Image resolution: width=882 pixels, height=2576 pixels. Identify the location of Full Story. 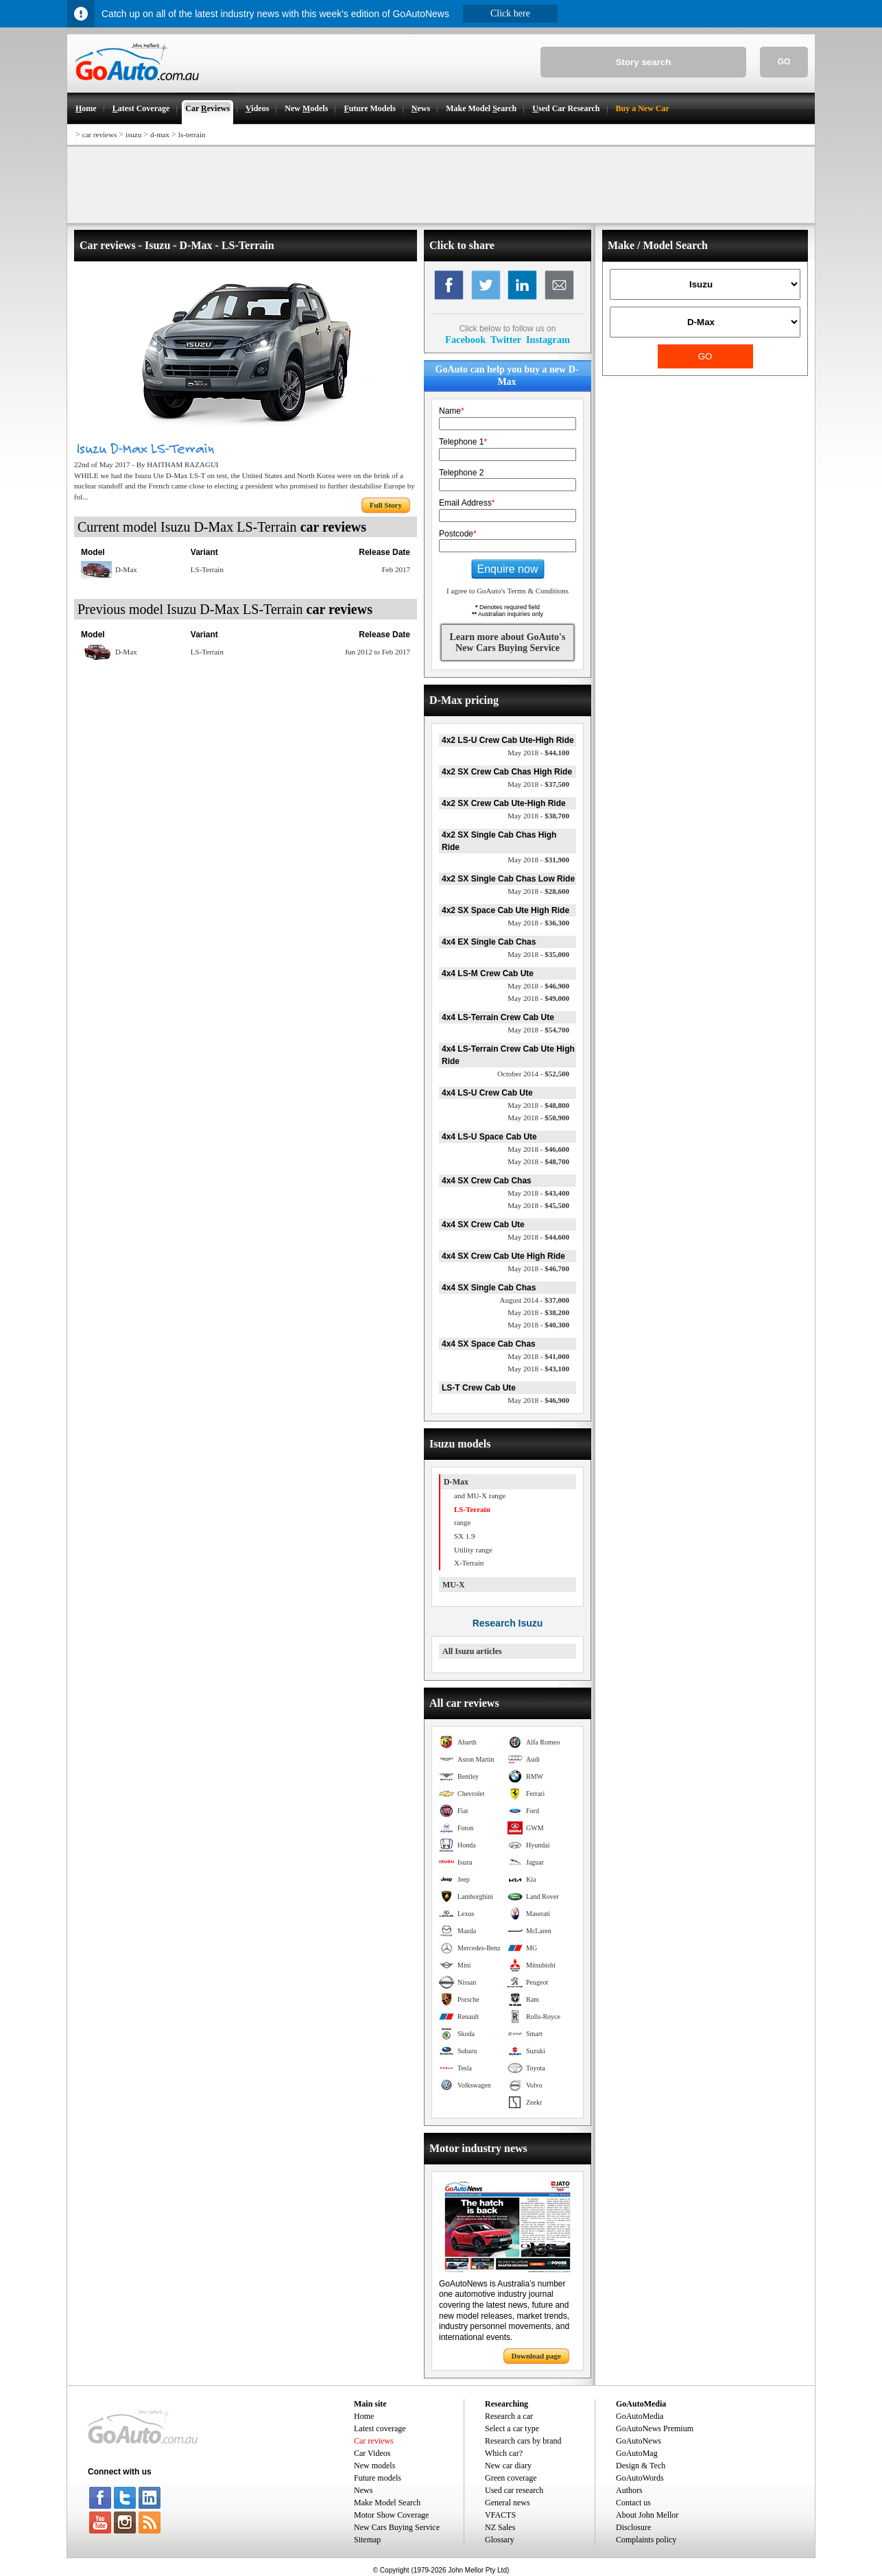
(386, 505).